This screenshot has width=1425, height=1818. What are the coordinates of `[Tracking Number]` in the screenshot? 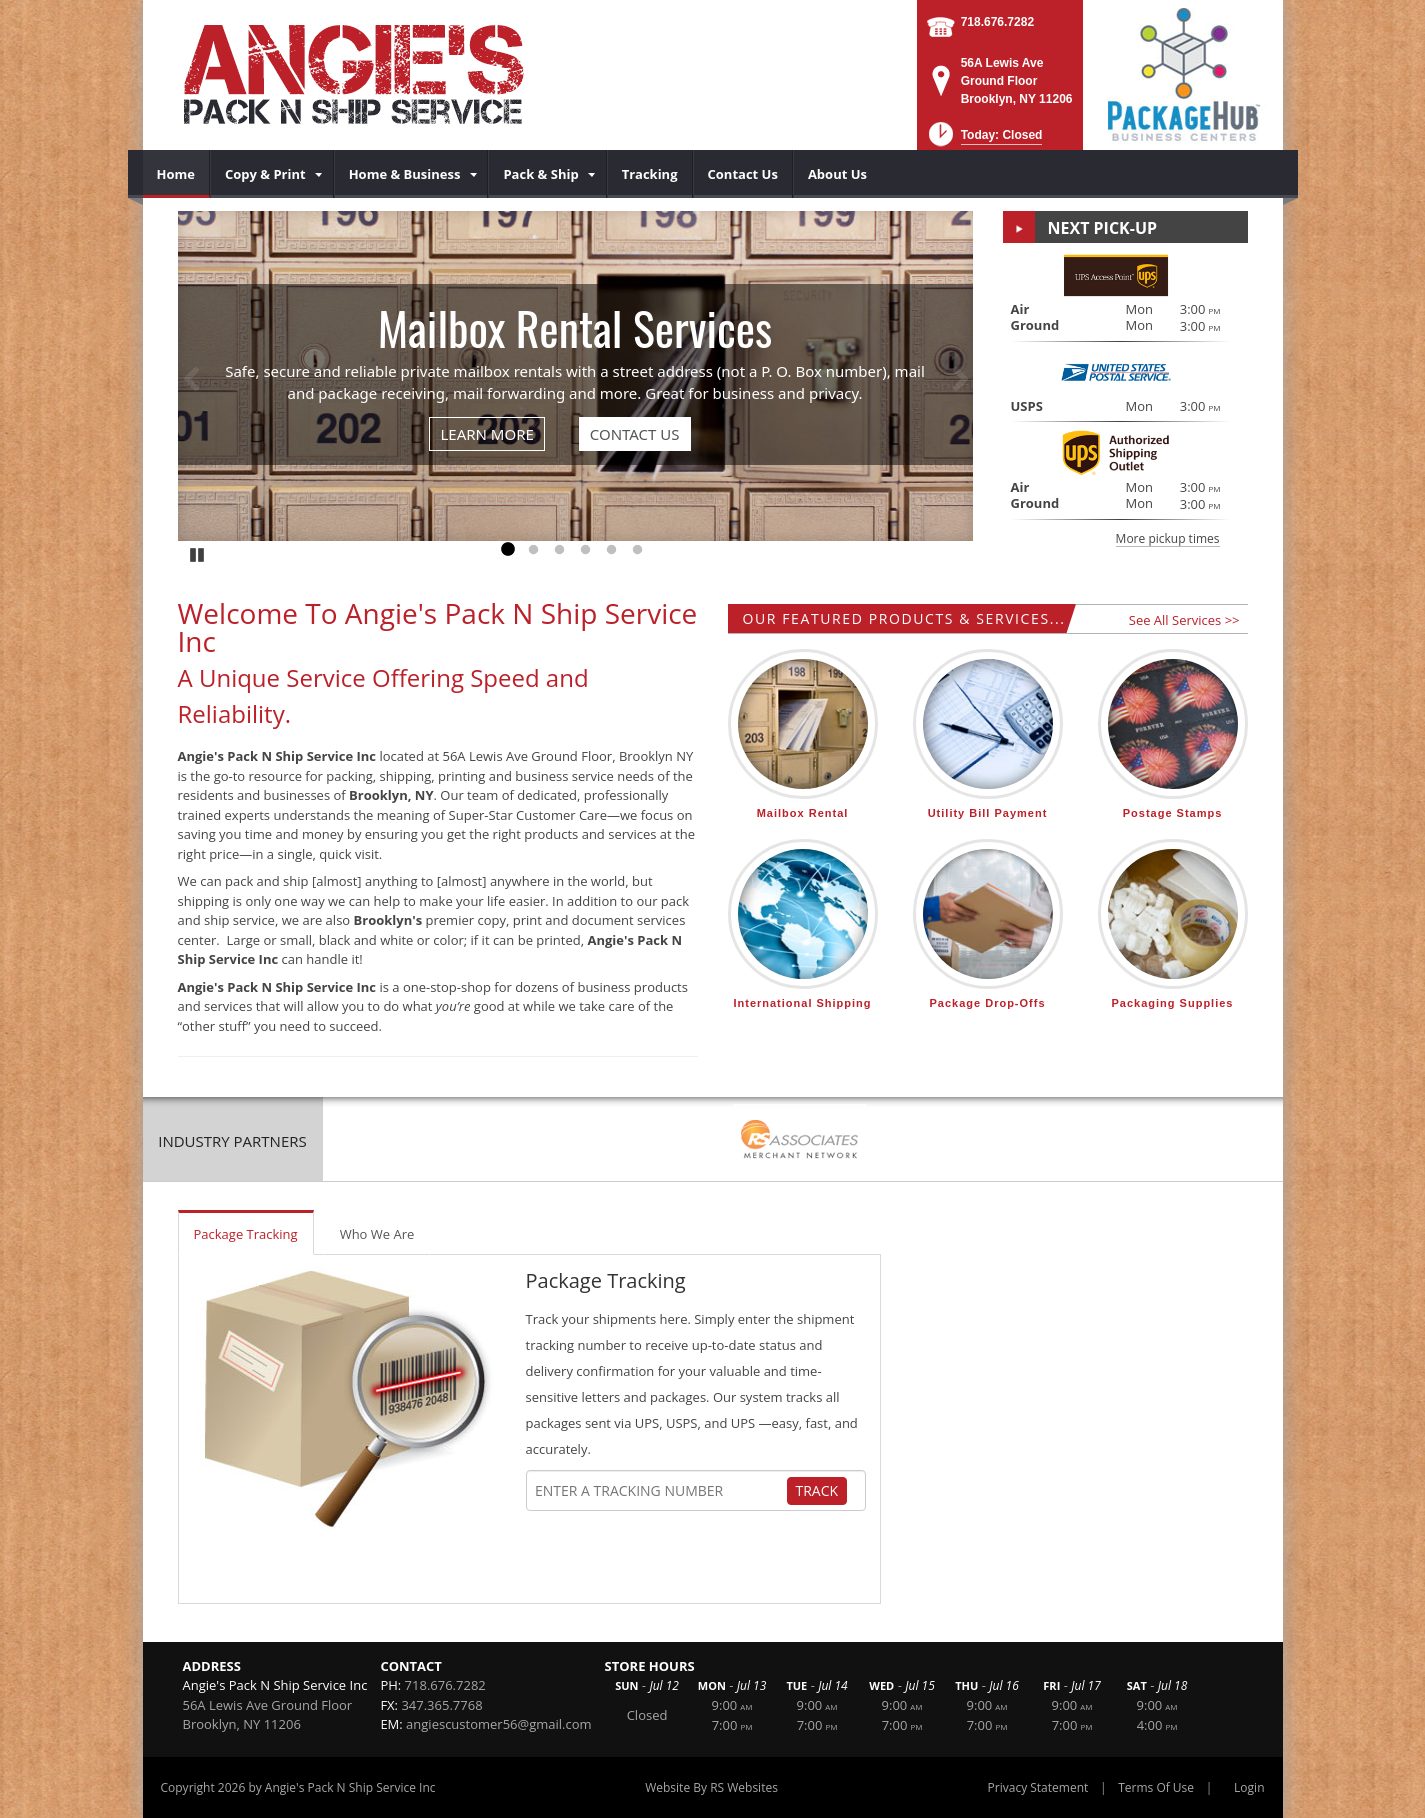 It's located at (660, 1491).